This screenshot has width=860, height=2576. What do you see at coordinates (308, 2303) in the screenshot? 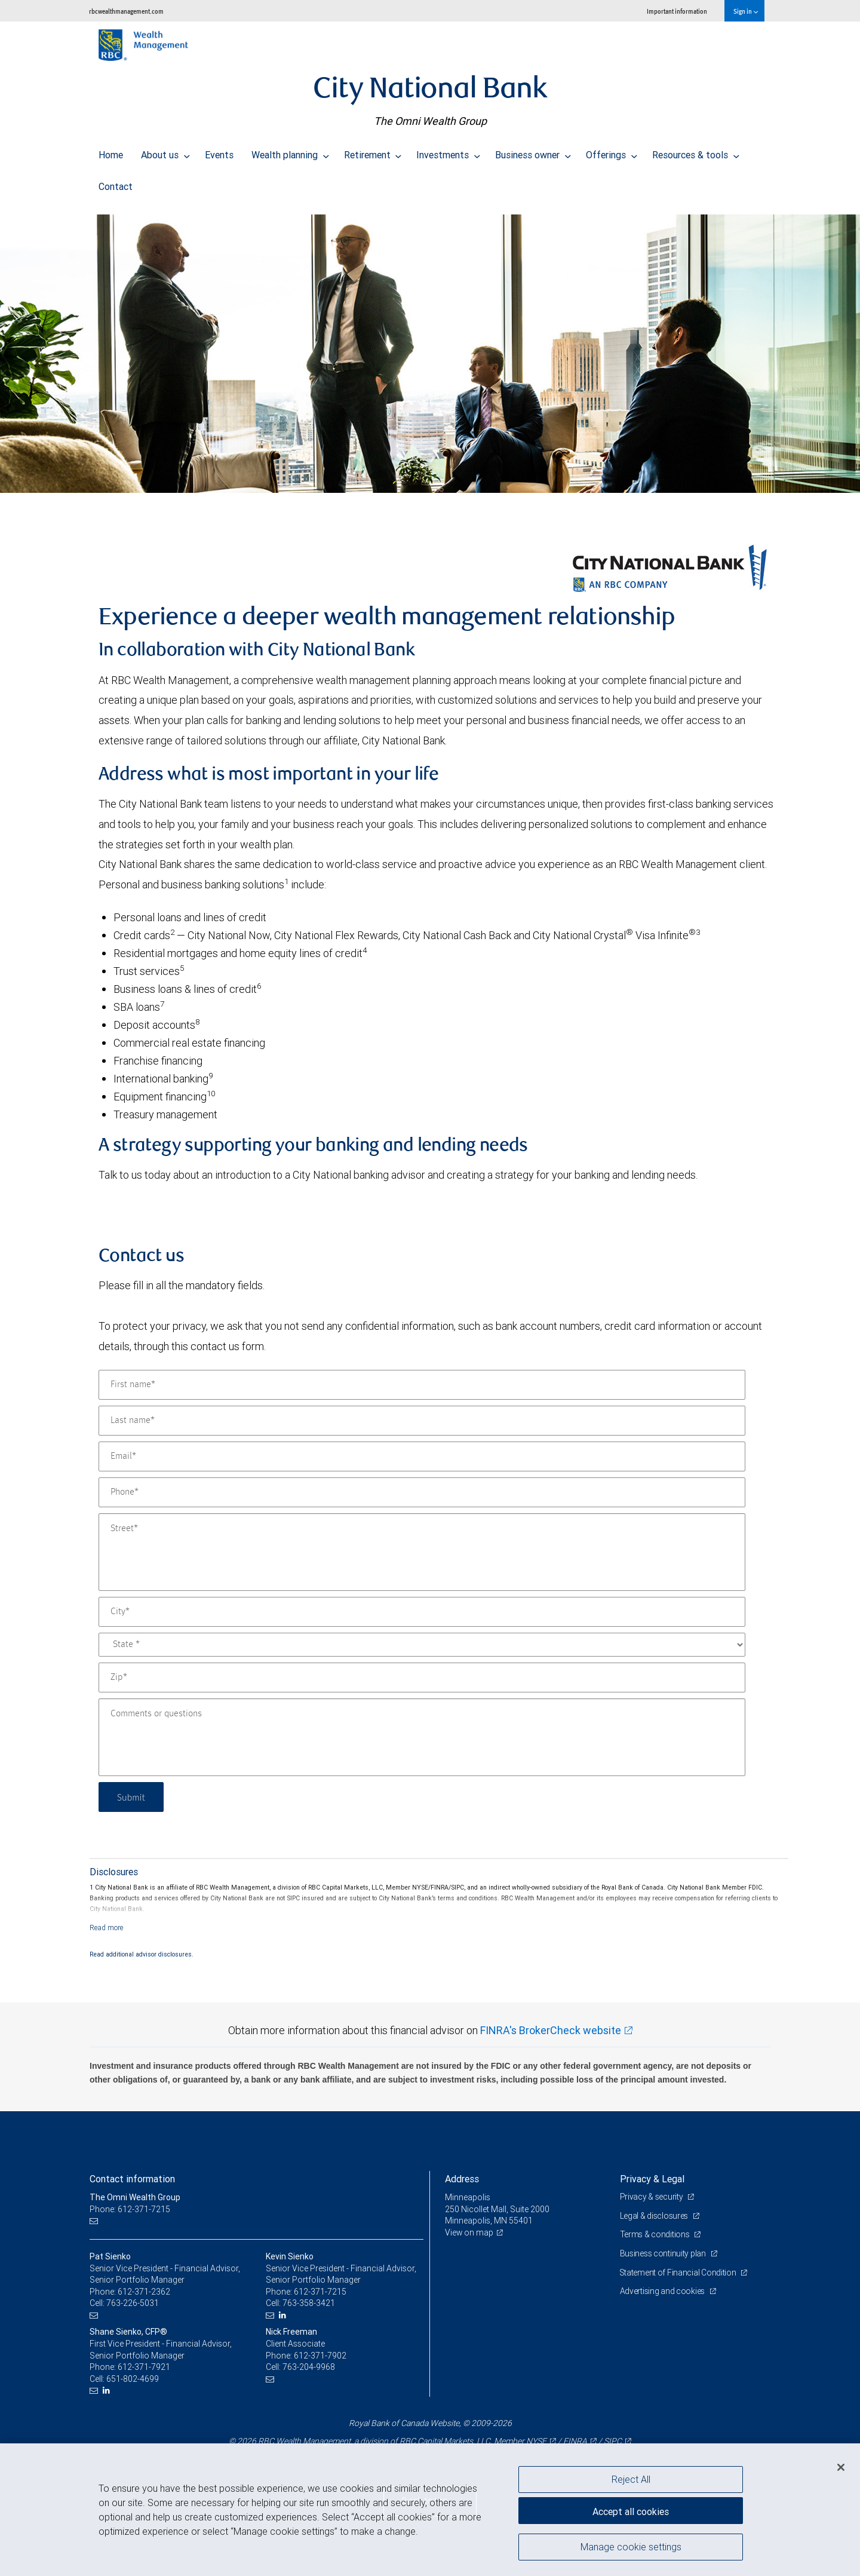
I see `763-358-3421` at bounding box center [308, 2303].